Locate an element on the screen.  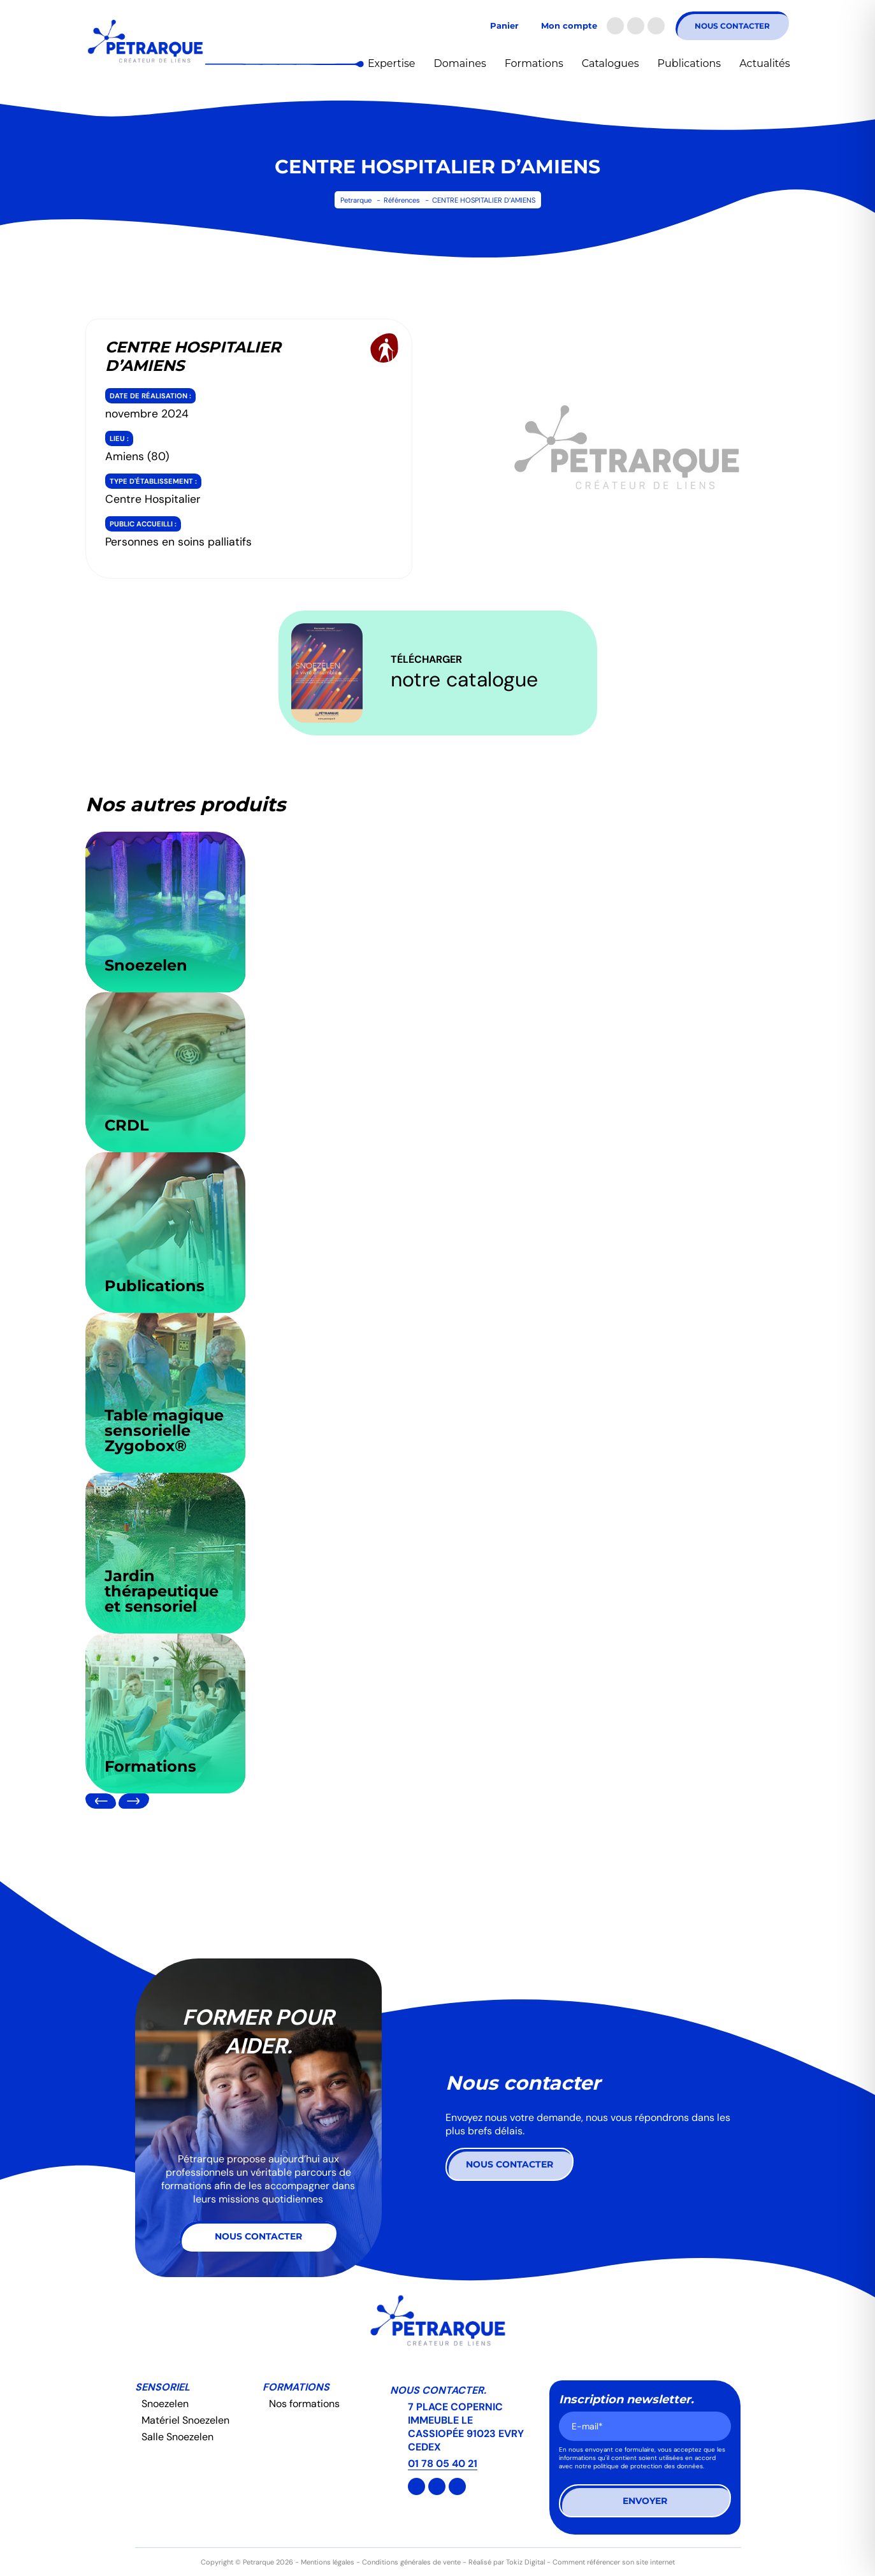
Sensoriel is located at coordinates (162, 2387).